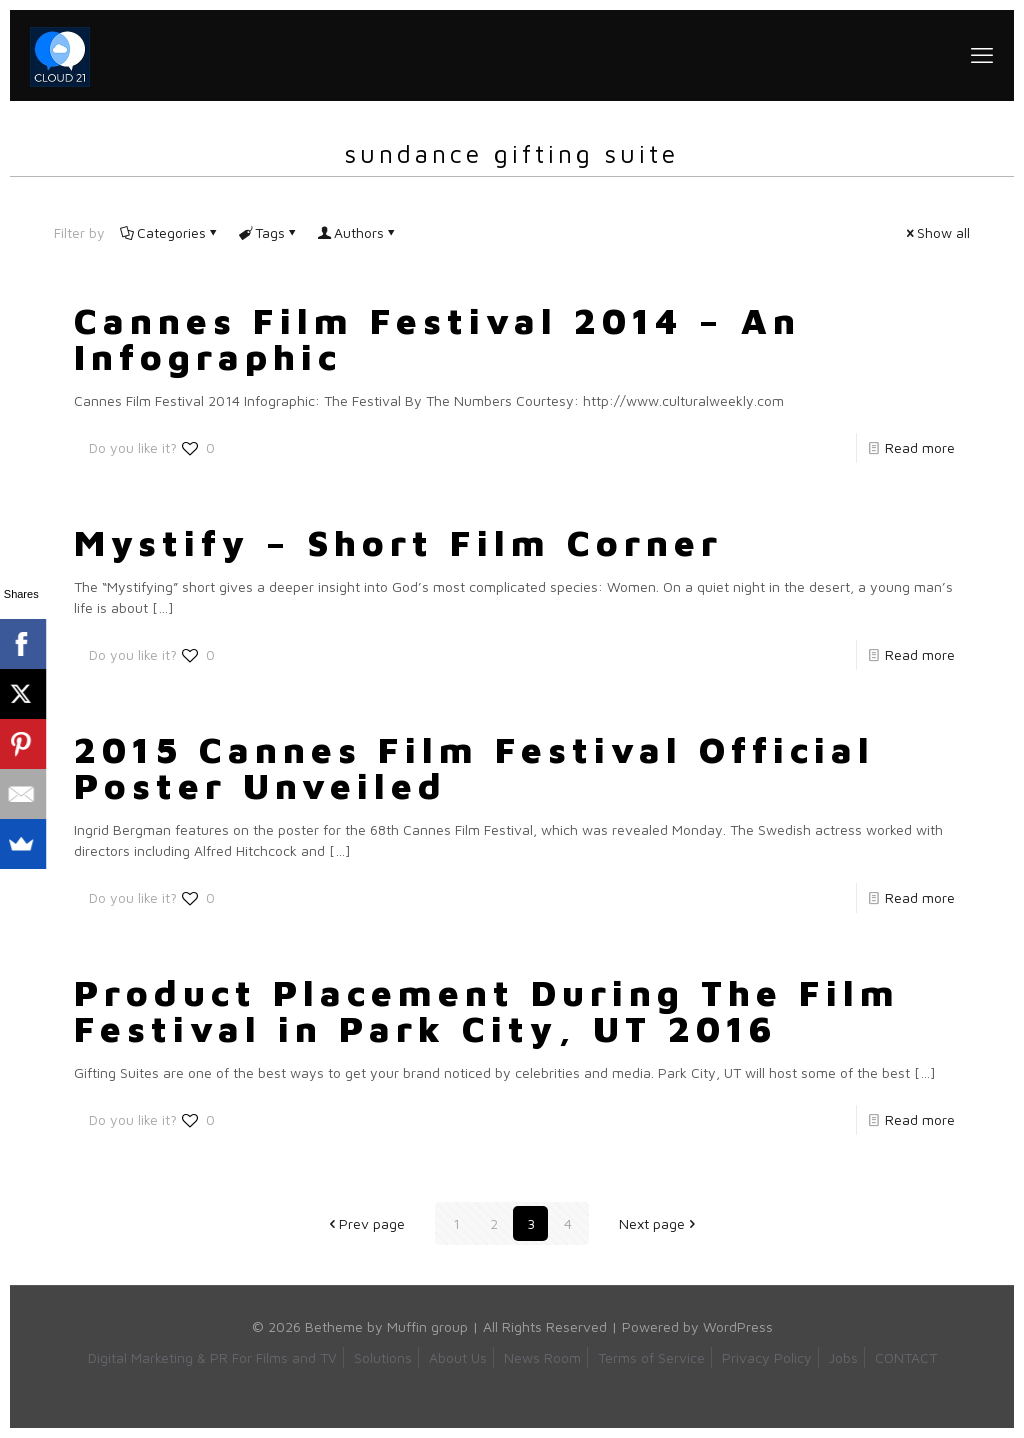  I want to click on About Us, so click(458, 1357).